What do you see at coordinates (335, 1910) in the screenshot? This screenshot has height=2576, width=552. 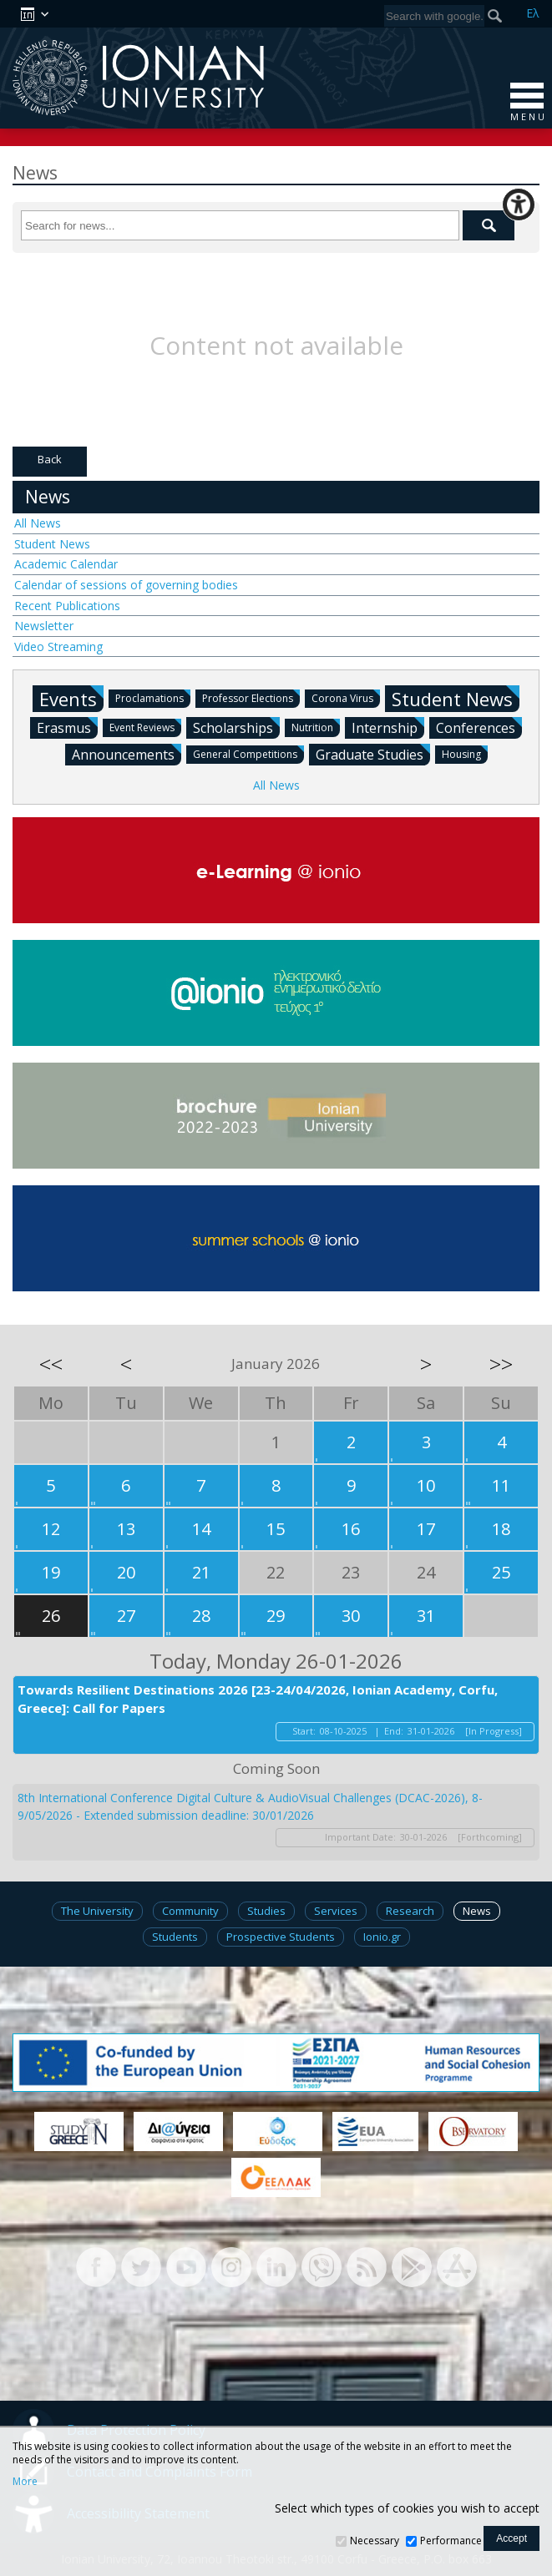 I see `Services` at bounding box center [335, 1910].